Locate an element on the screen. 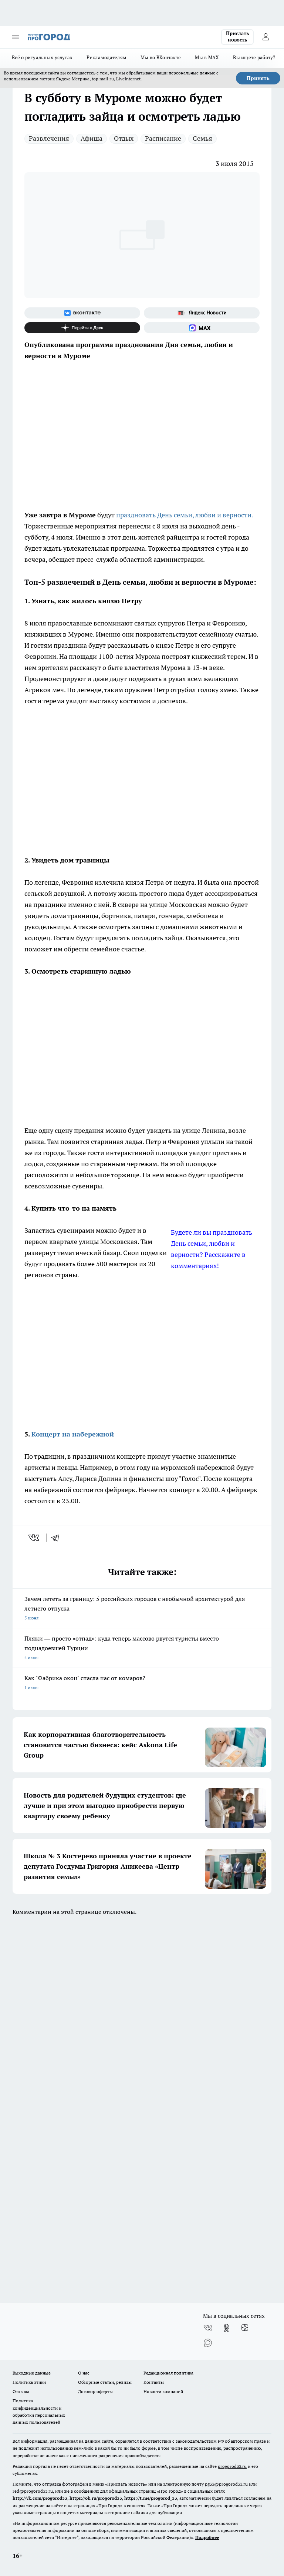 Image resolution: width=284 pixels, height=2576 pixels. Развлечения is located at coordinates (49, 138).